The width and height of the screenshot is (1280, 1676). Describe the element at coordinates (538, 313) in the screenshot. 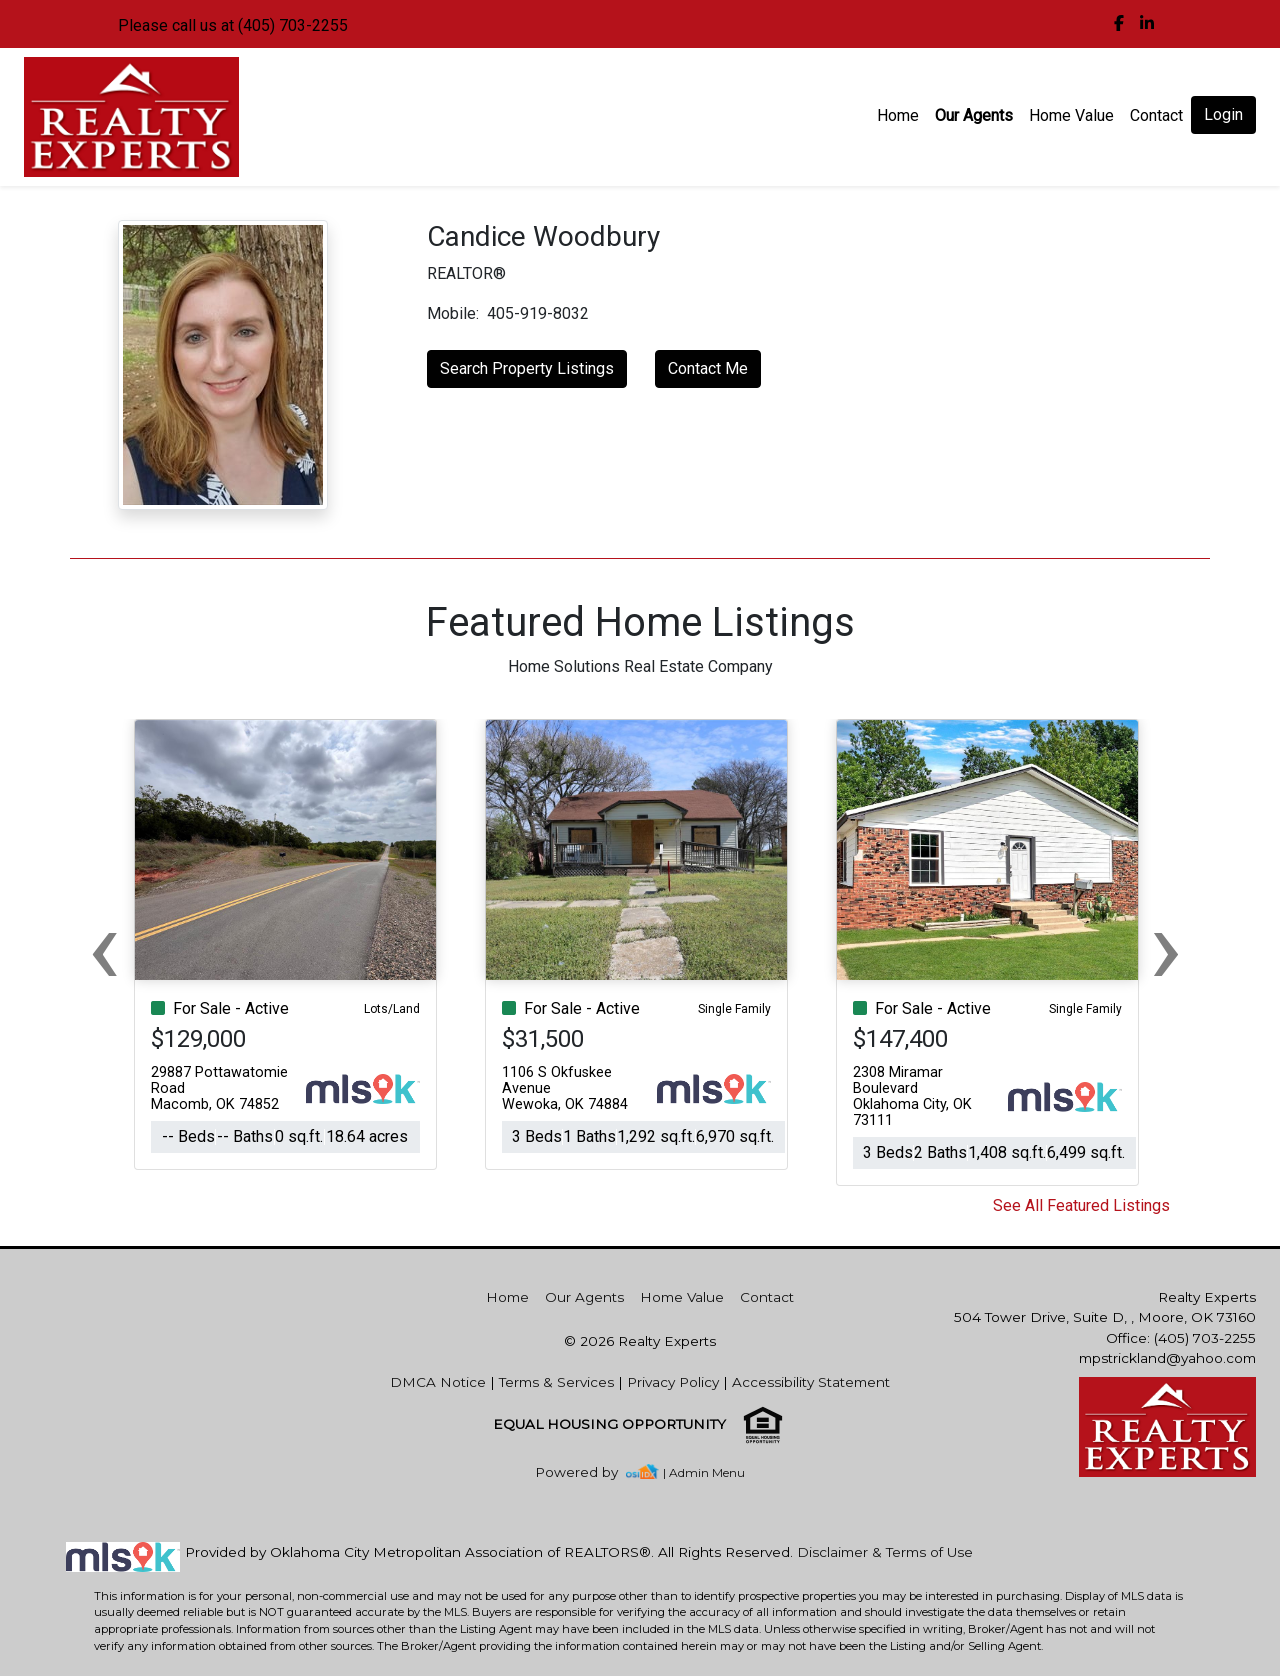

I see `405-919-8032 [img]` at that location.